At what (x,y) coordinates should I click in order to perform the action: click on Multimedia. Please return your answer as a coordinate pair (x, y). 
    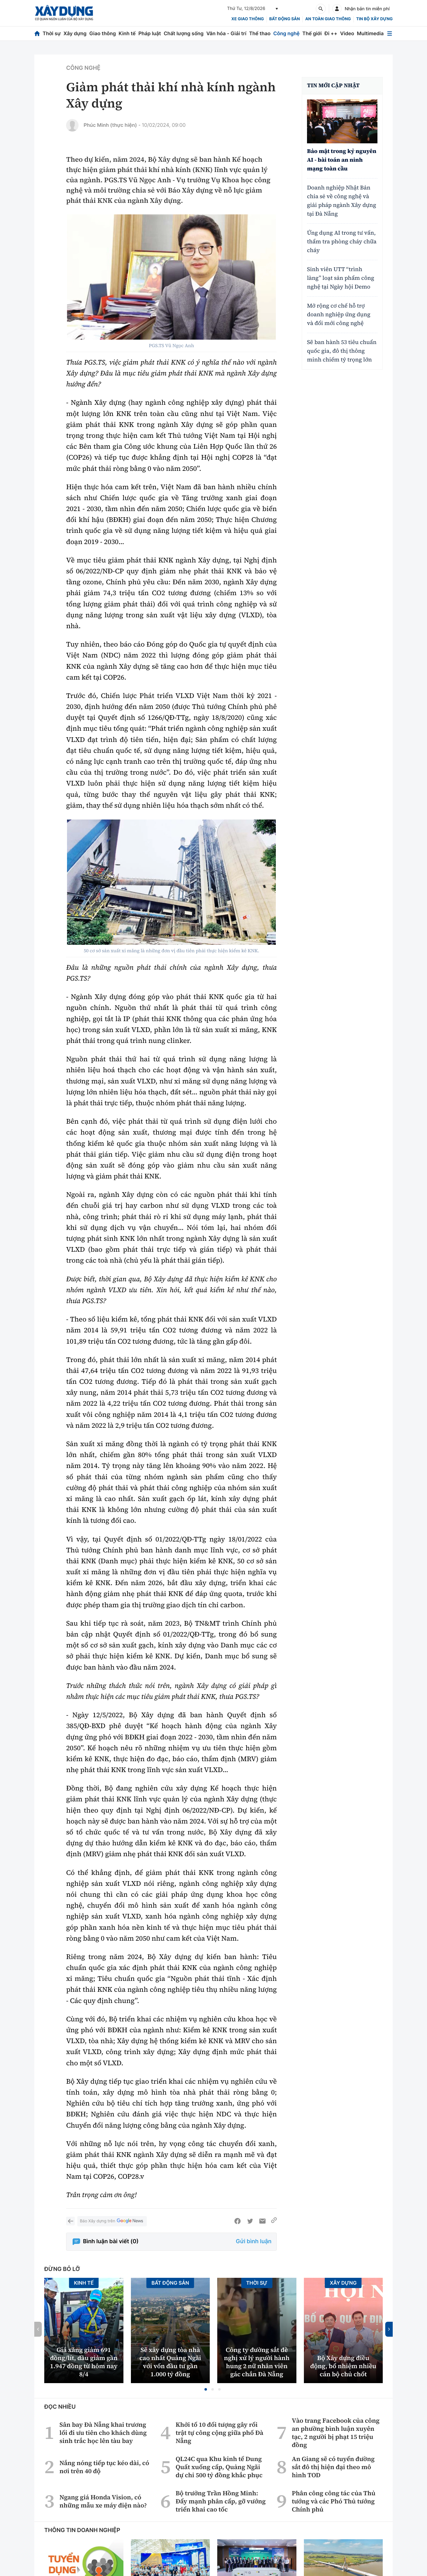
    Looking at the image, I should click on (370, 33).